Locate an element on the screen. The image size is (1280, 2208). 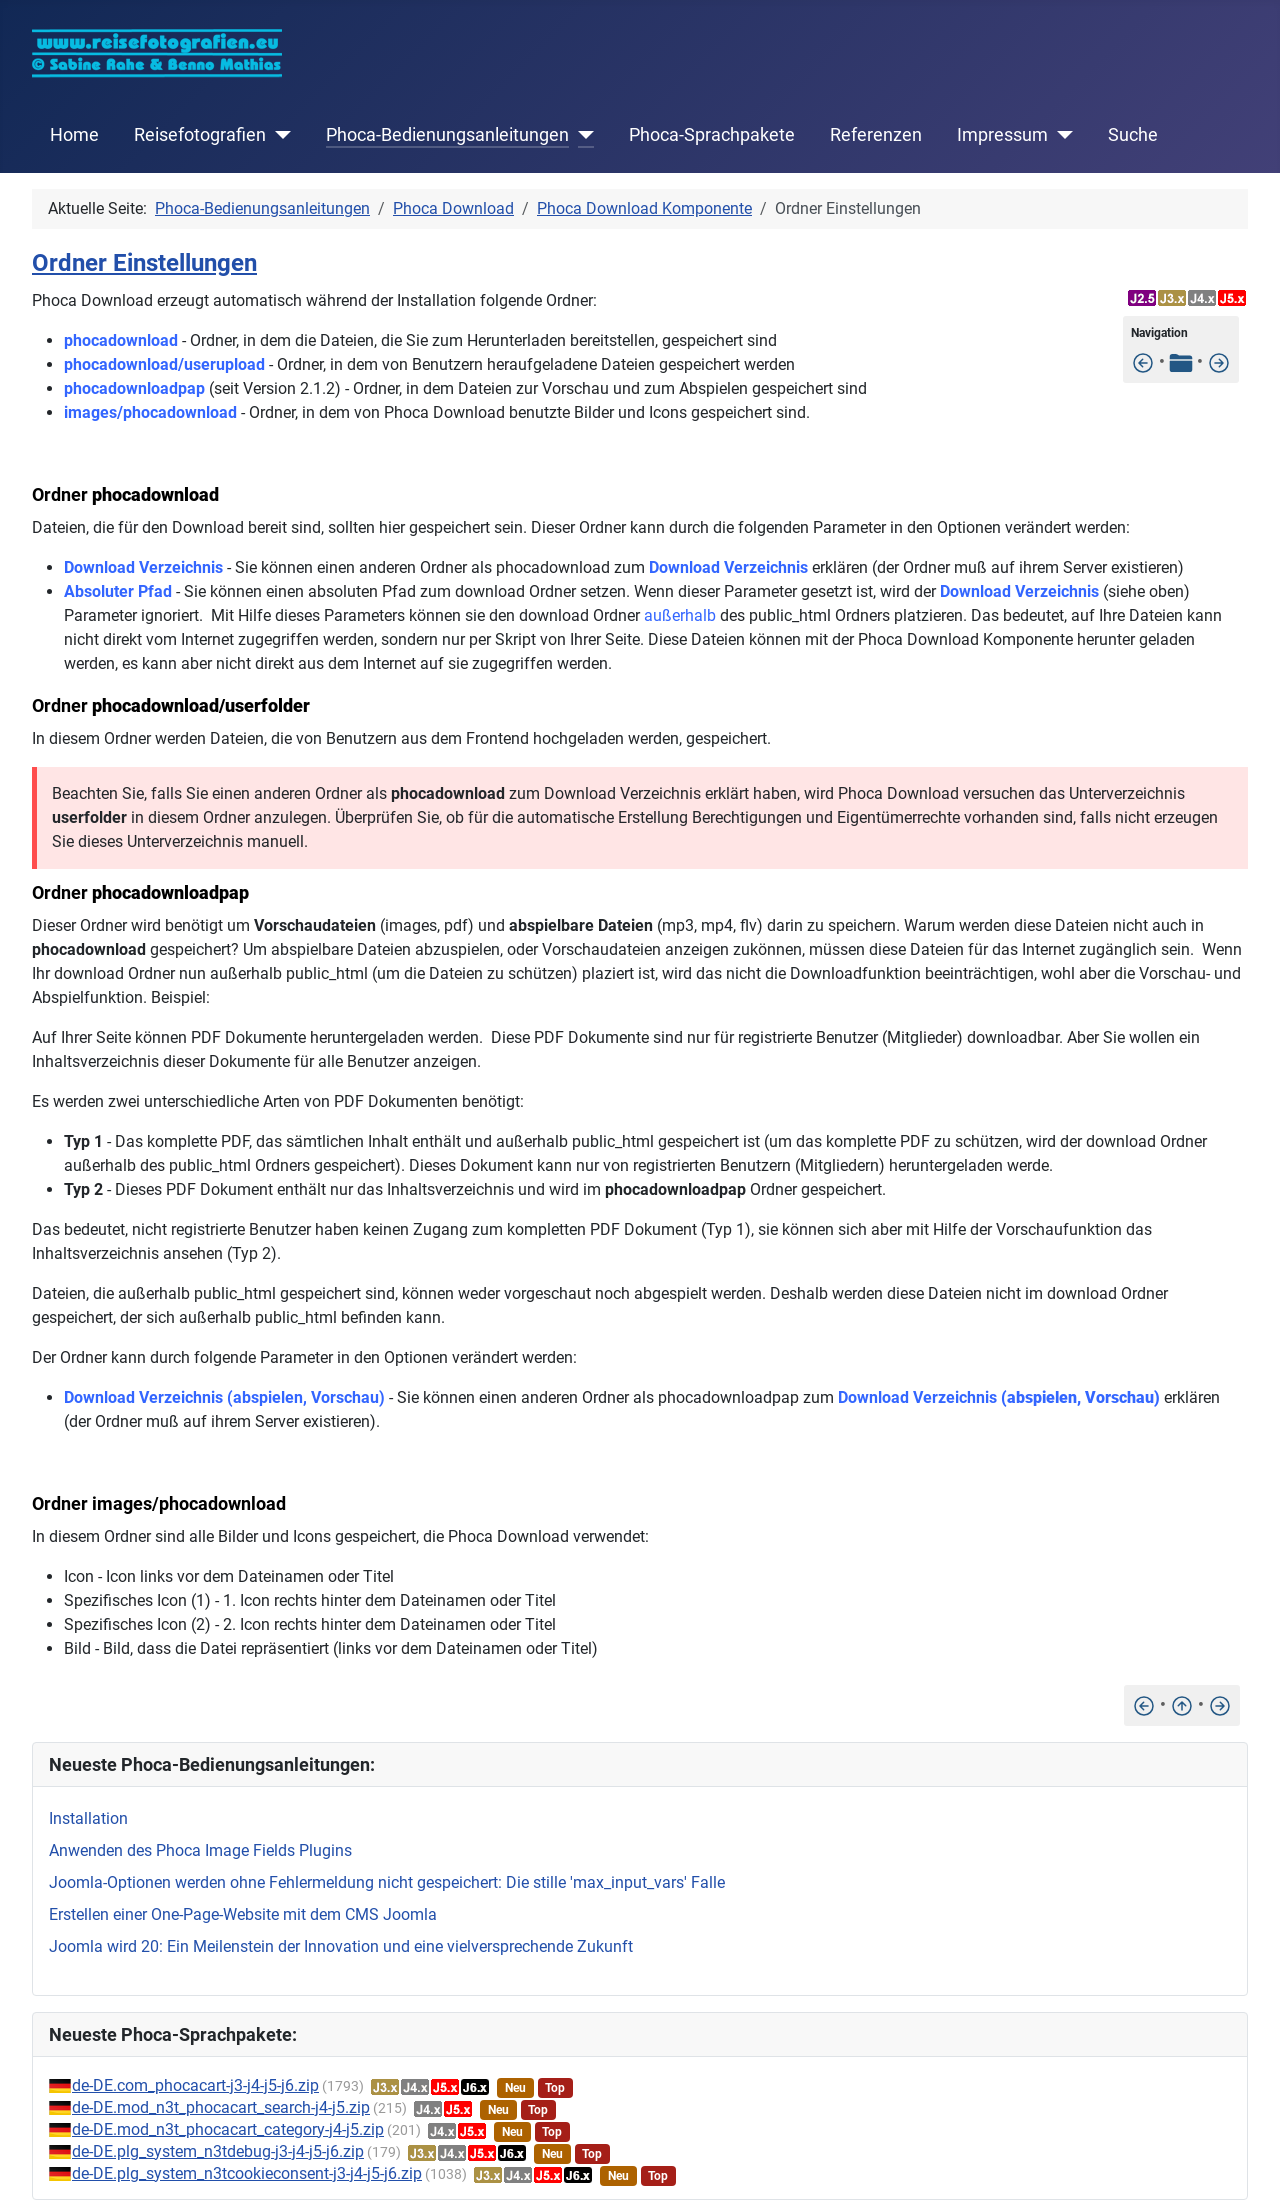
[Dateien außerhalb des public_html Ordners speichern] is located at coordinates (1219, 361).